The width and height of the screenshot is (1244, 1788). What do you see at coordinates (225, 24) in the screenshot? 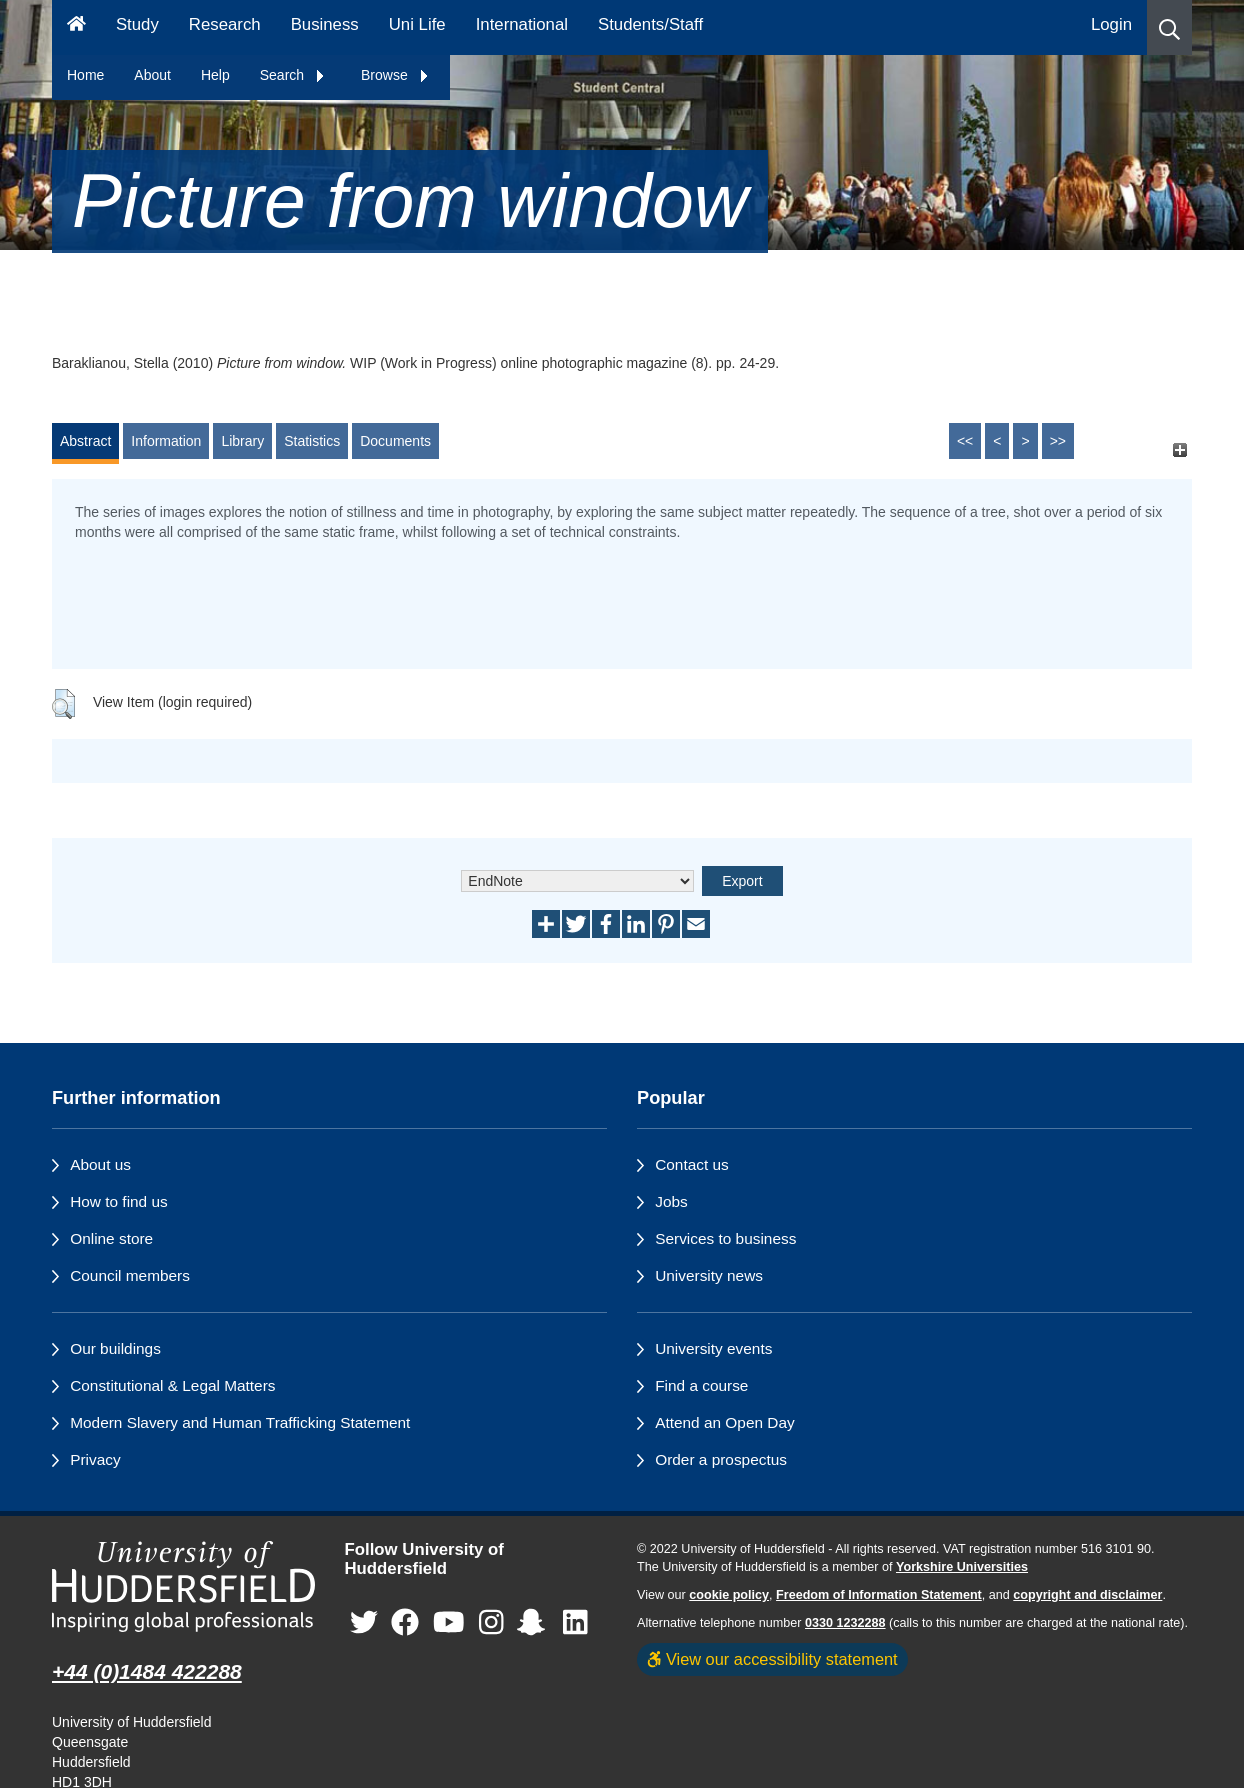
I see `Research` at bounding box center [225, 24].